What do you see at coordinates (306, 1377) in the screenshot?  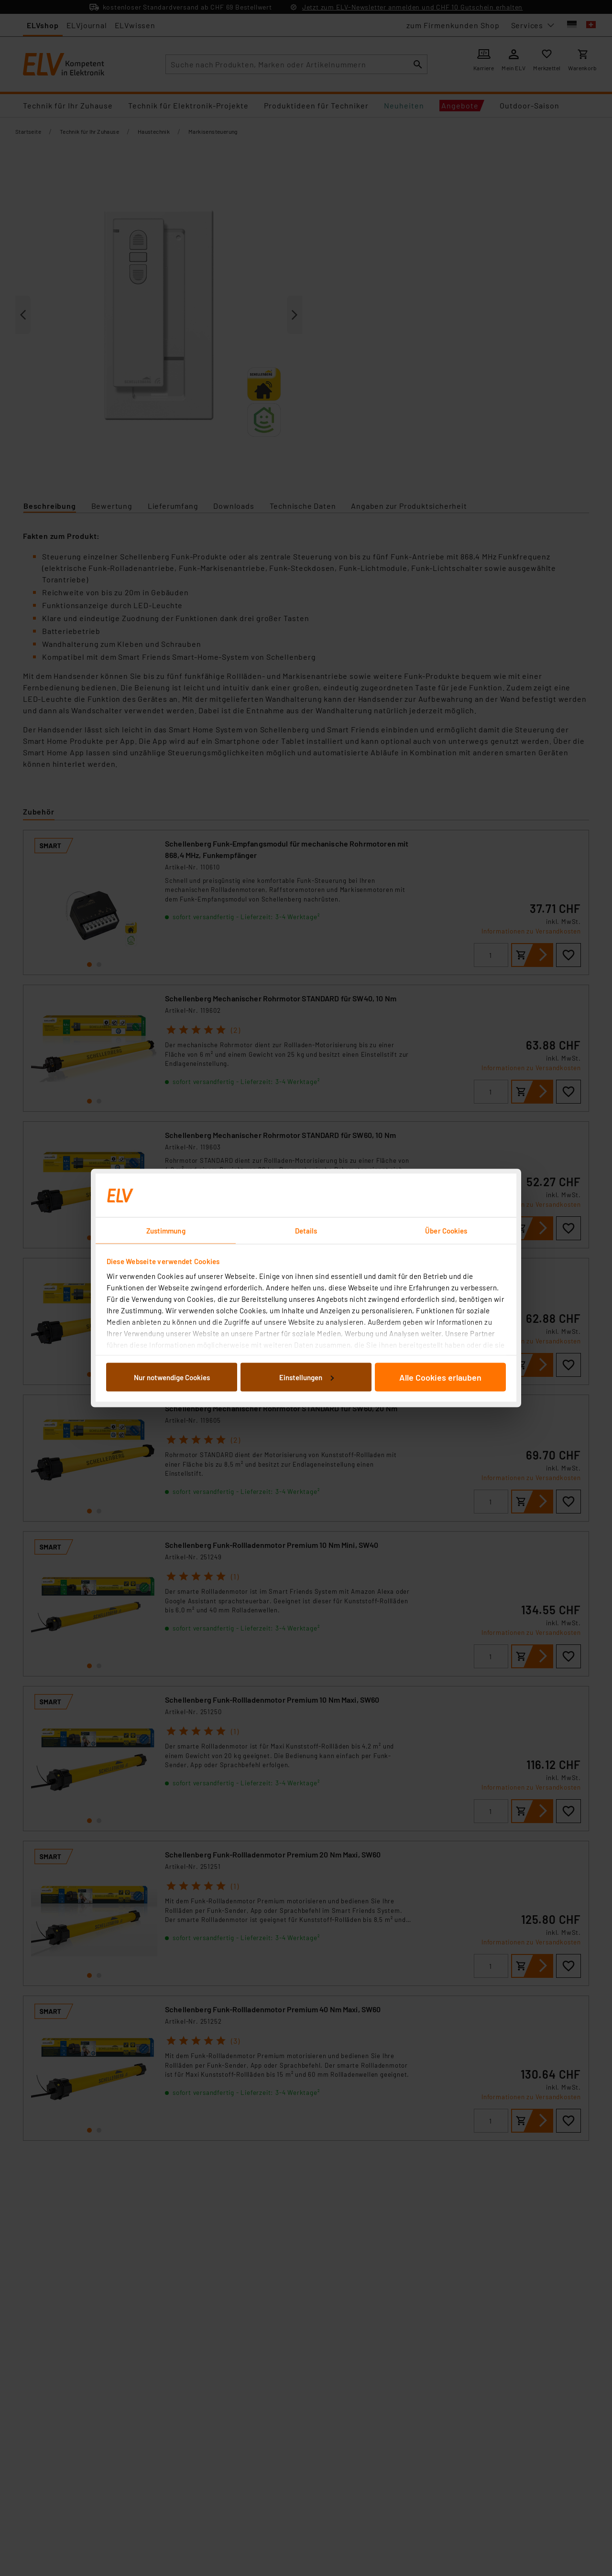 I see `Einstellungen` at bounding box center [306, 1377].